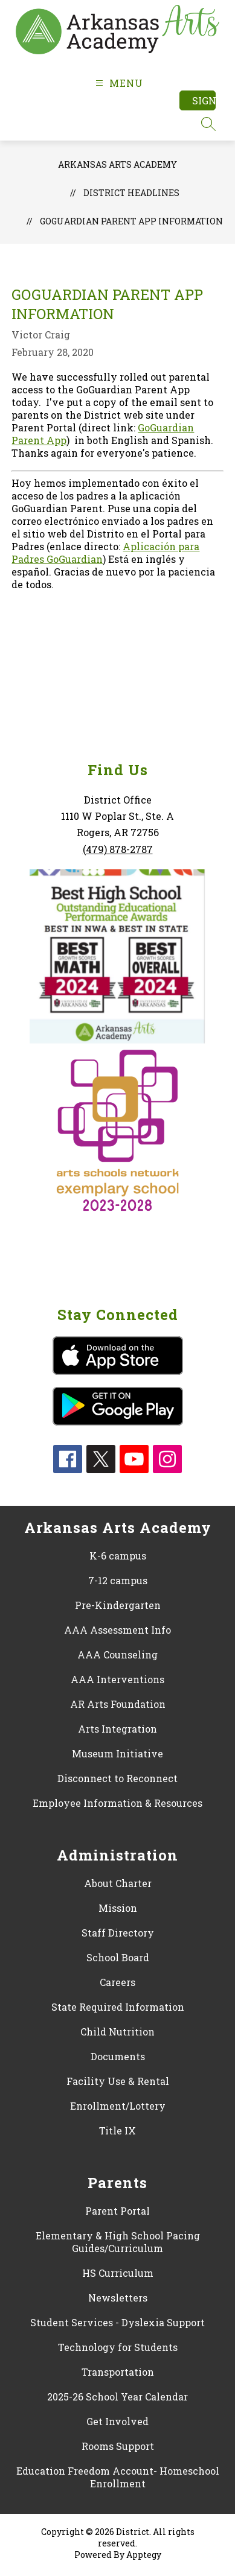 Image resolution: width=235 pixels, height=2576 pixels. Describe the element at coordinates (117, 82) in the screenshot. I see `[Open menu]` at that location.